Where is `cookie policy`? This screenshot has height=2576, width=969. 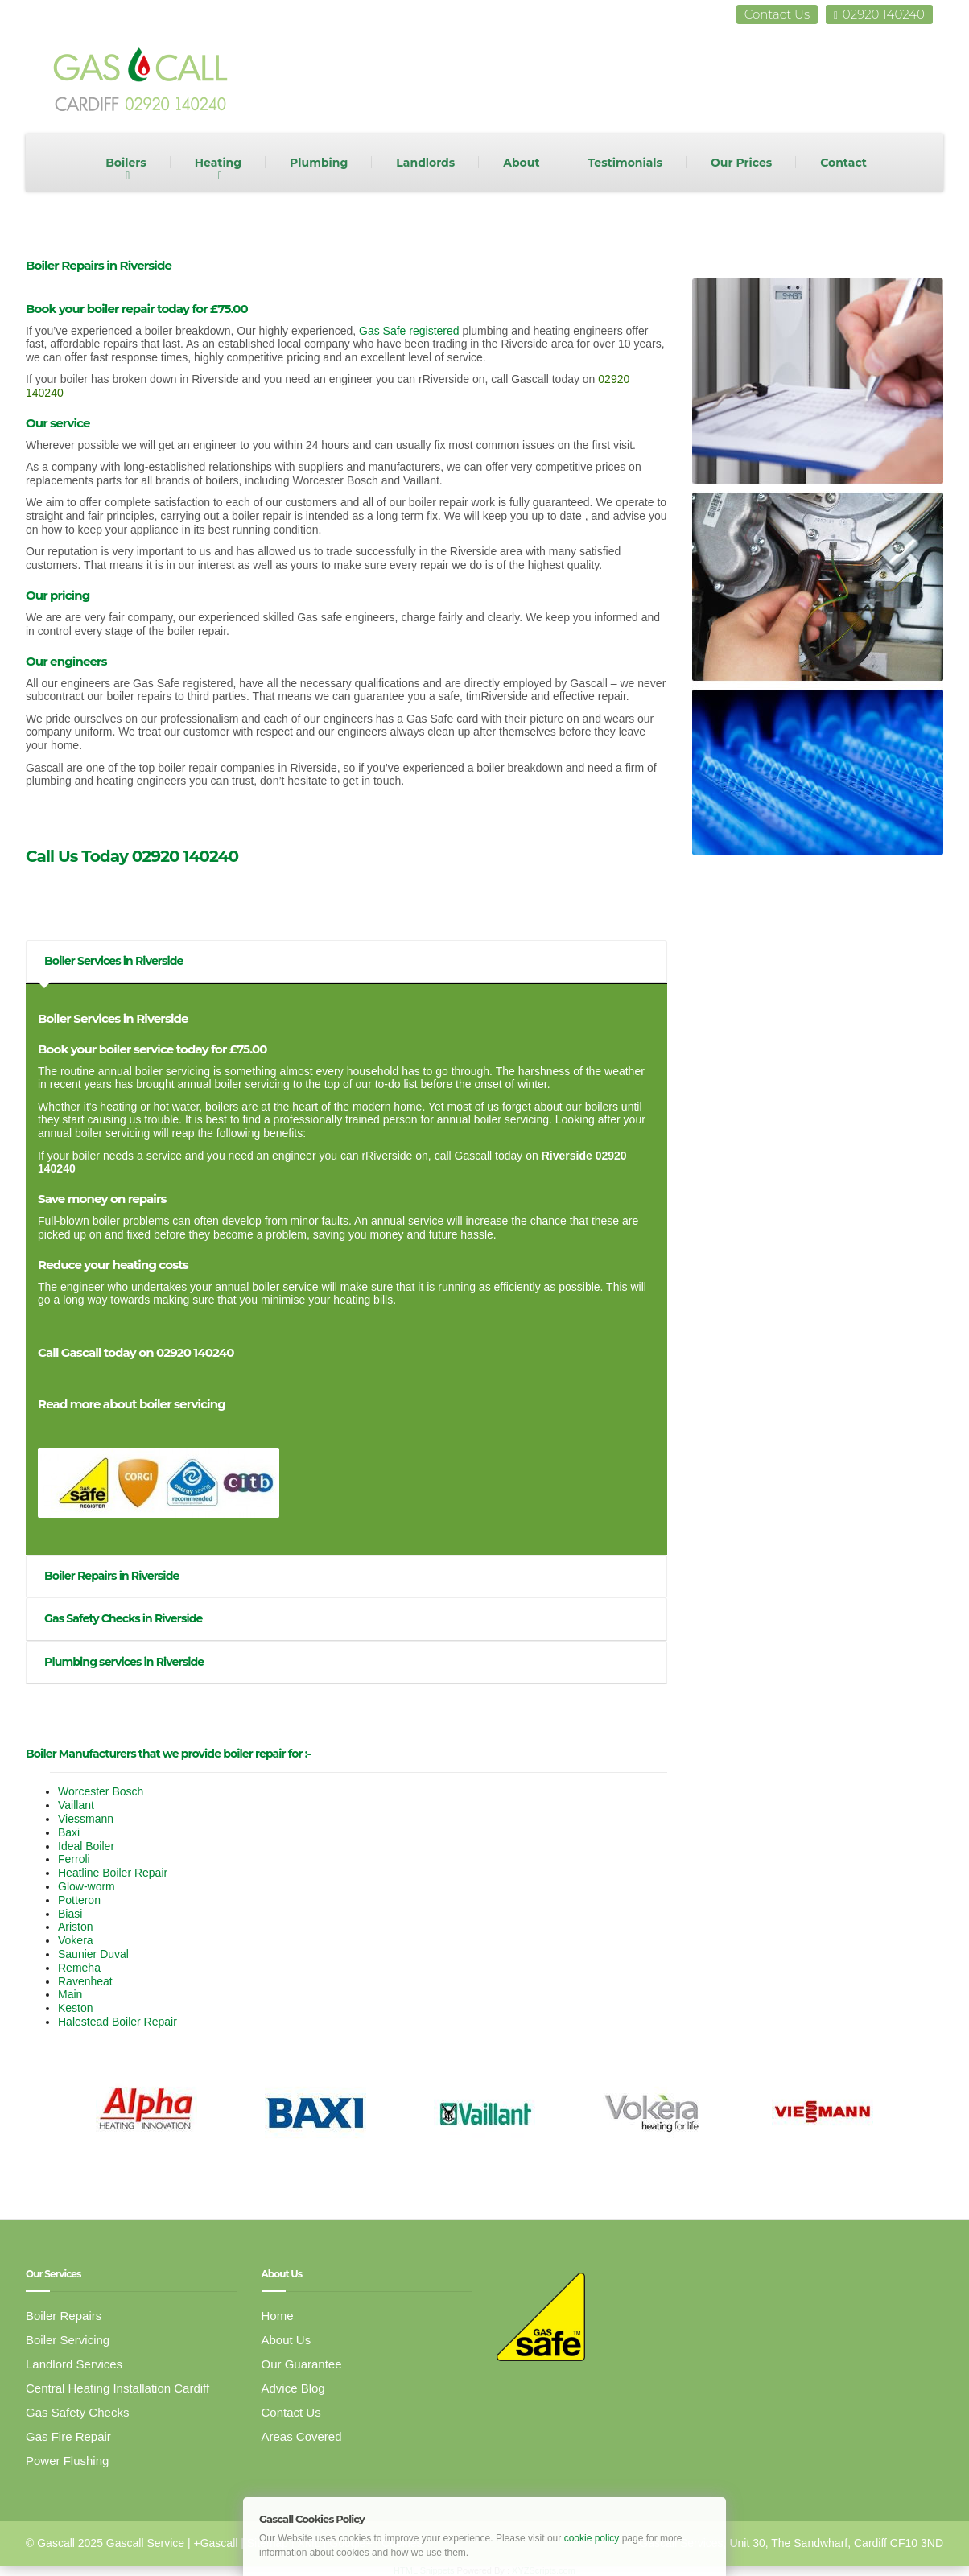
cookie policy is located at coordinates (592, 2538).